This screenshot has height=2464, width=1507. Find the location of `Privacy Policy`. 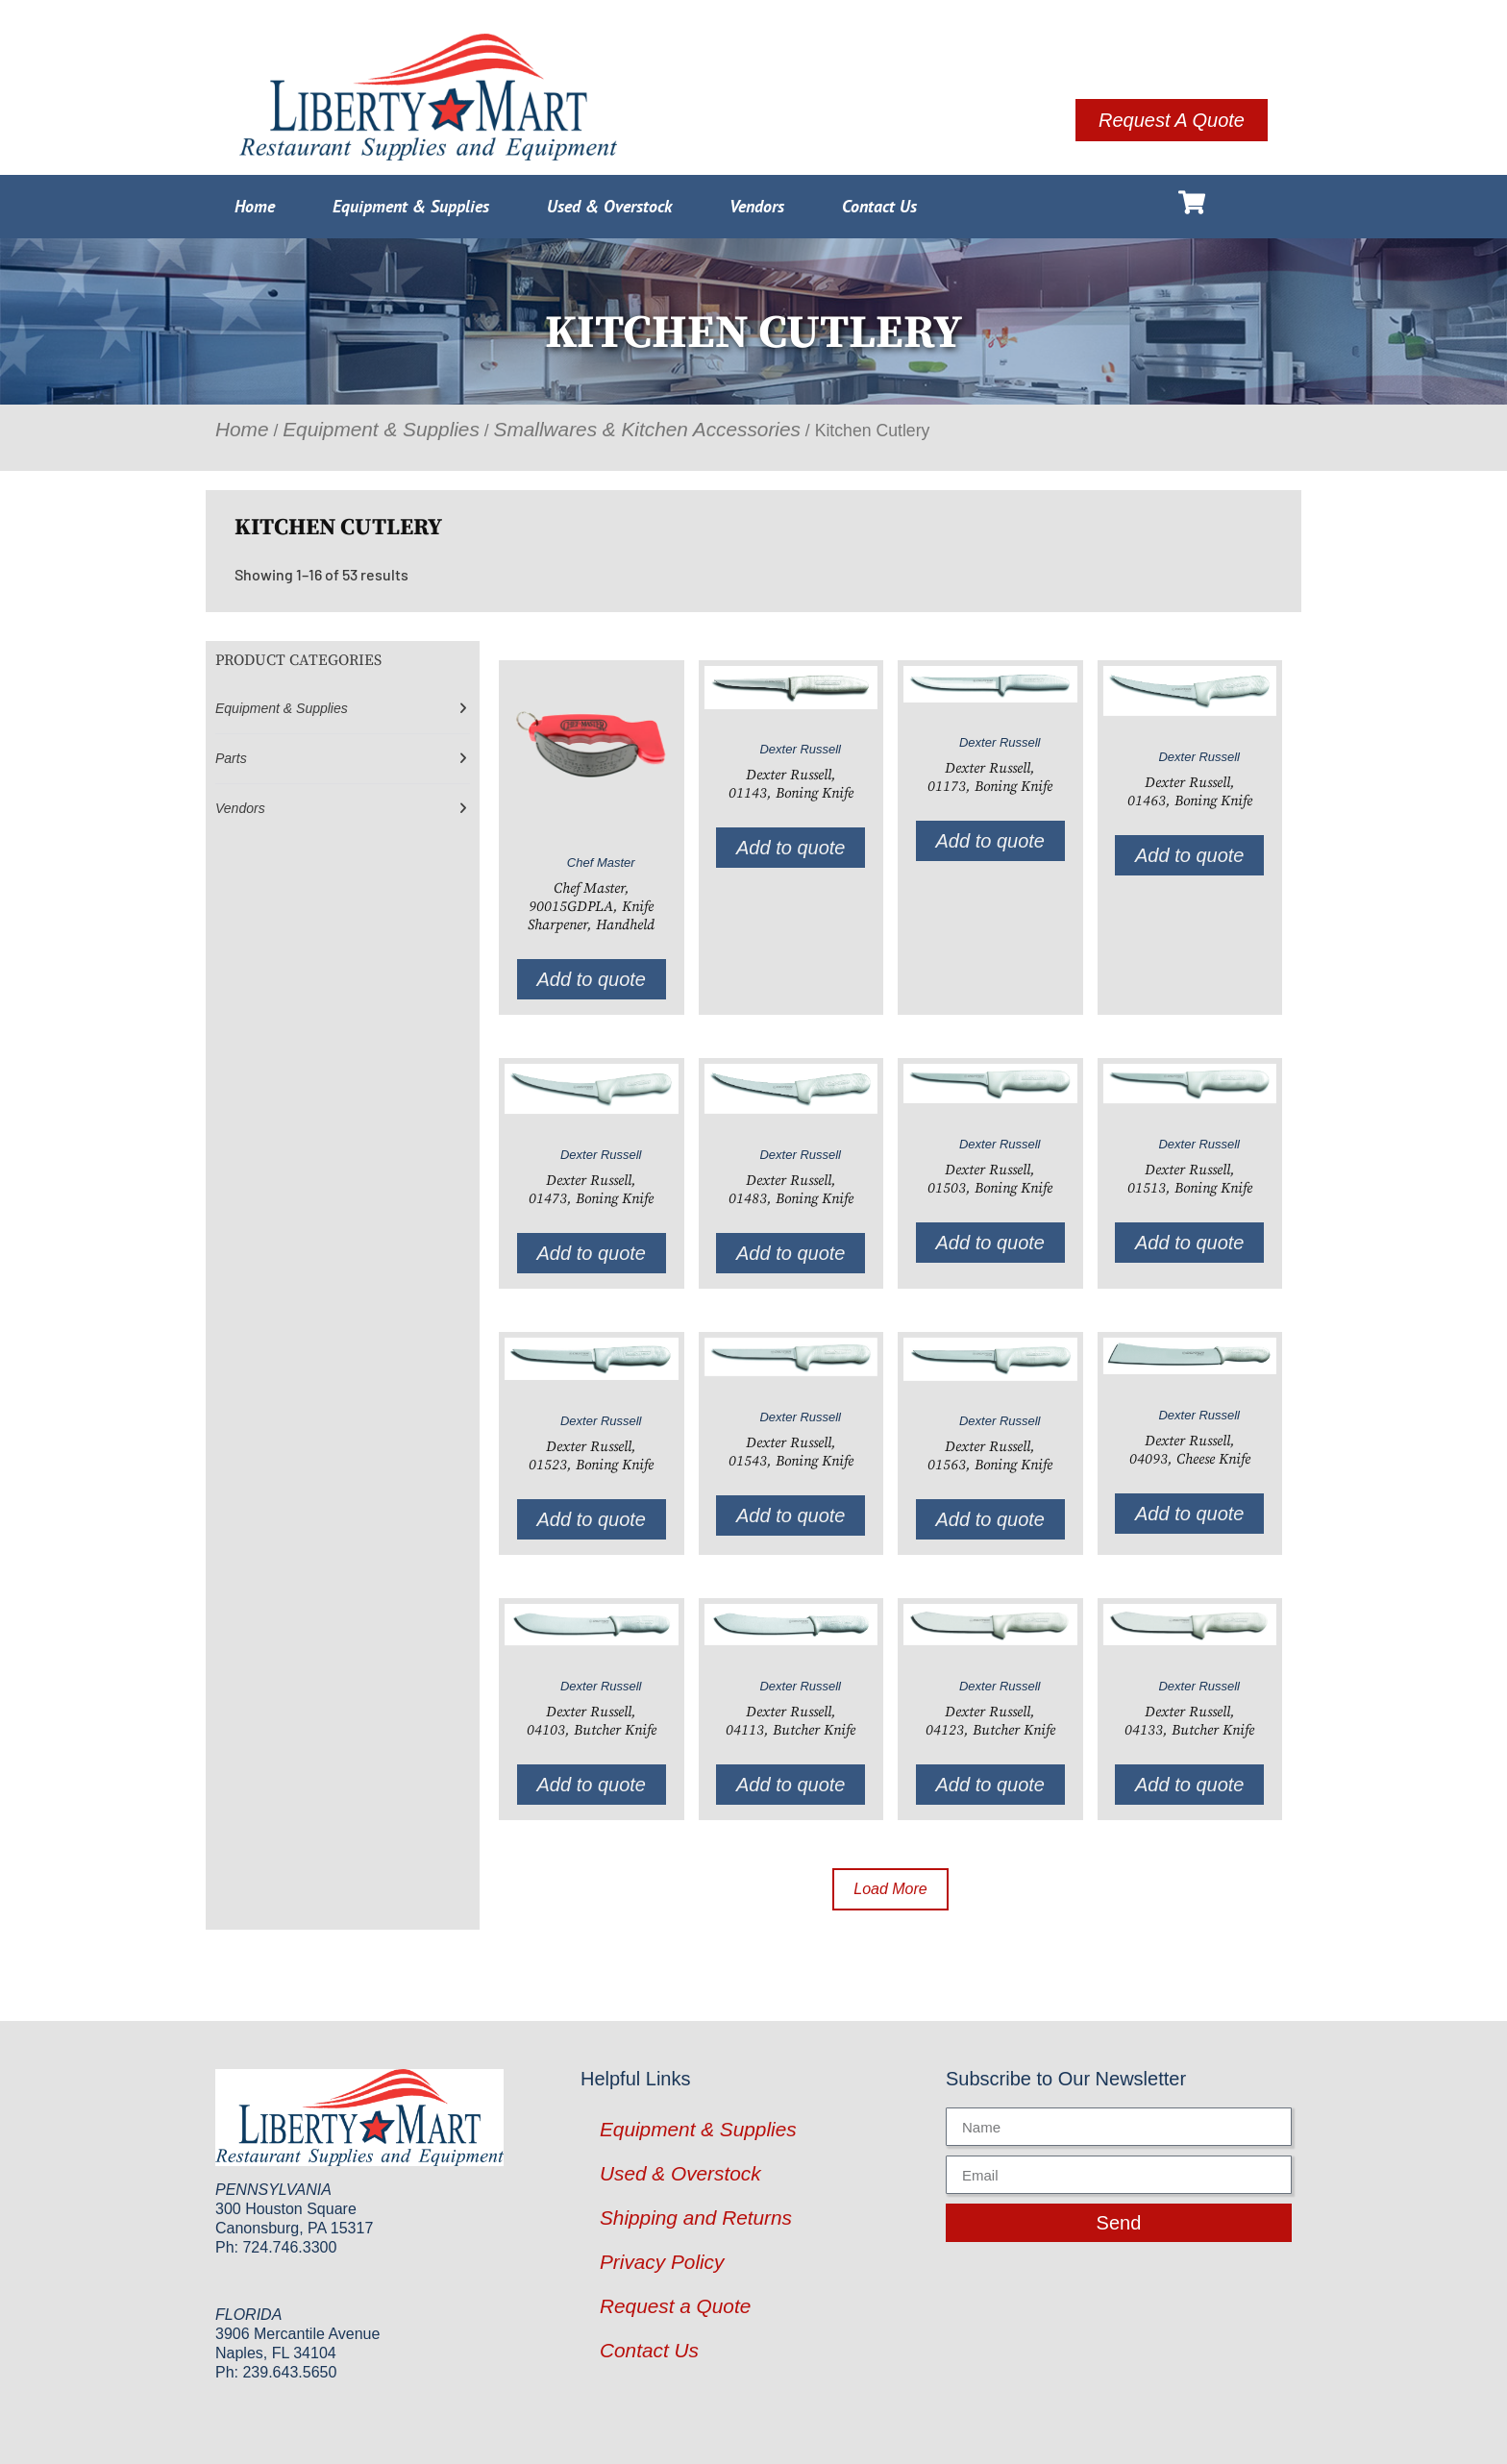

Privacy Policy is located at coordinates (662, 2262).